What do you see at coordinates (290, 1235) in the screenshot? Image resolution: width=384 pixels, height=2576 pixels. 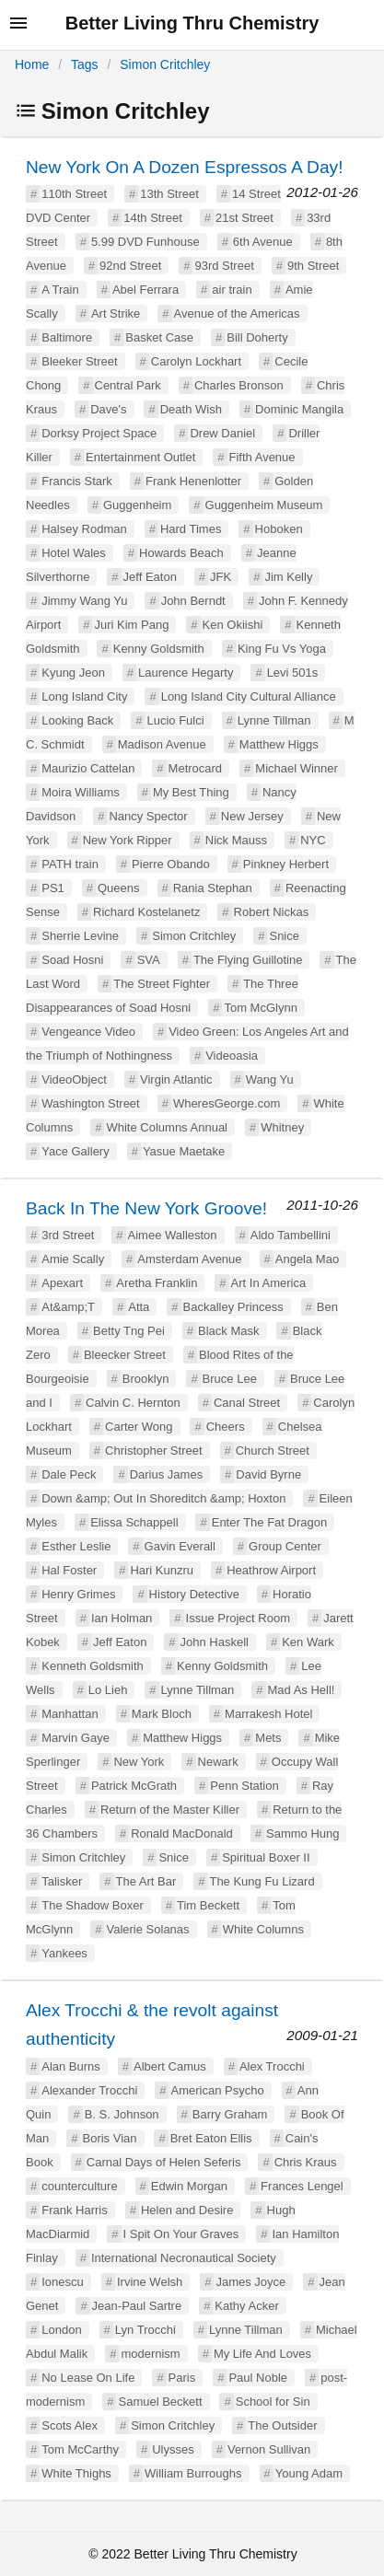 I see `Aldo Tambellini` at bounding box center [290, 1235].